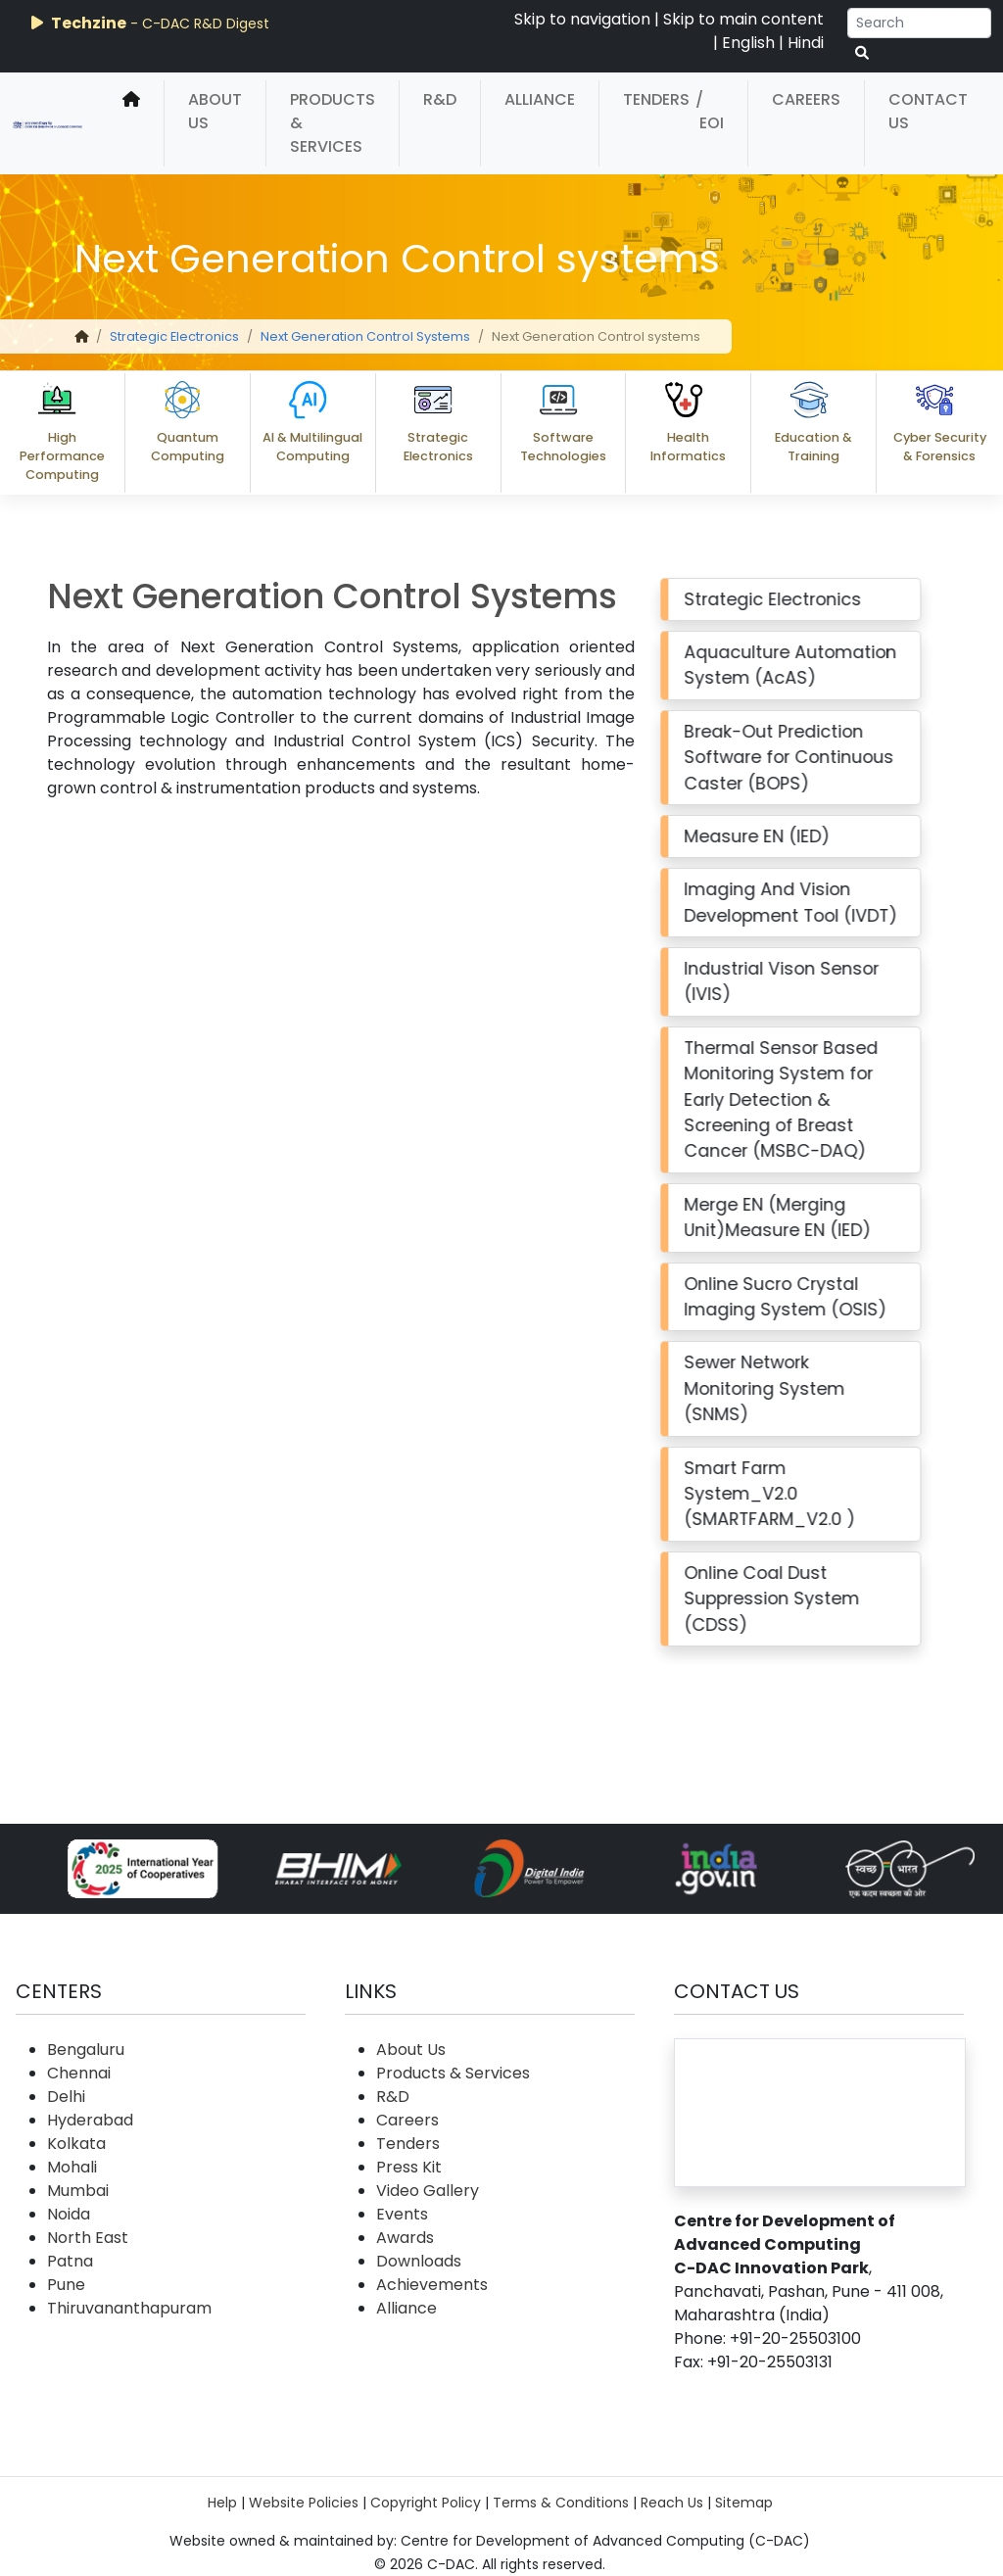  I want to click on North East, so click(87, 2237).